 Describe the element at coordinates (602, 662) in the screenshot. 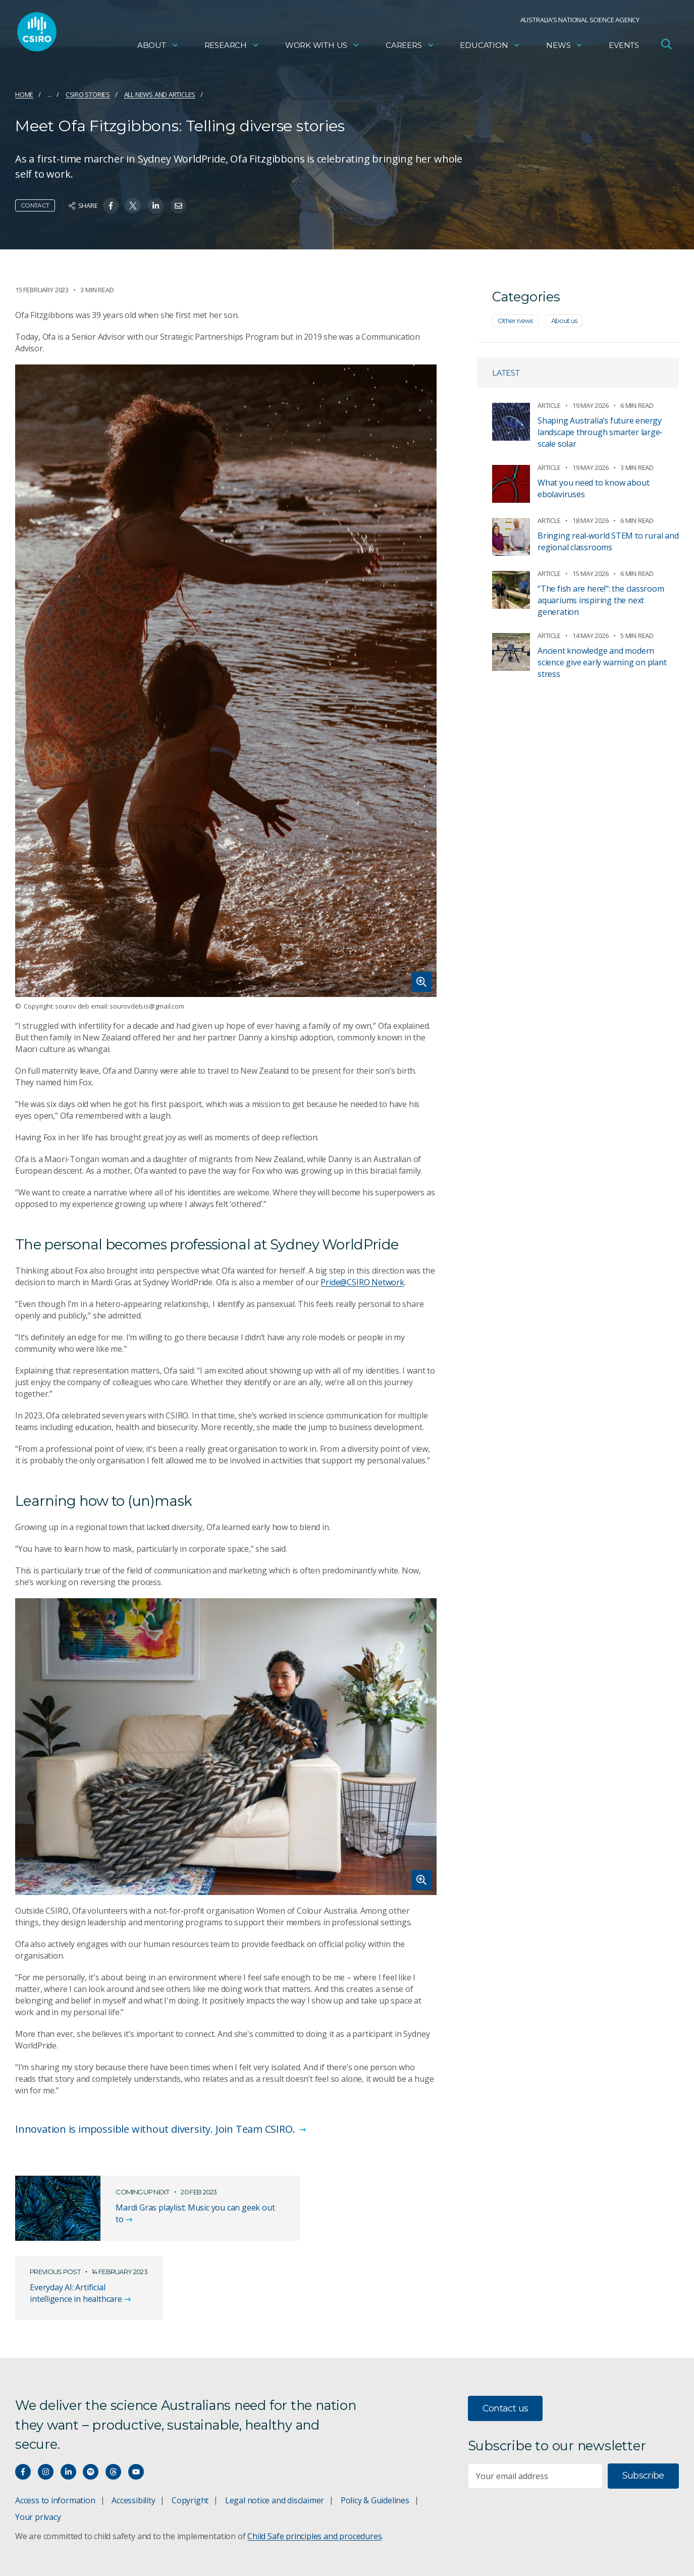

I see `Ancient knowledge and modern science give early warning on plant stress` at that location.